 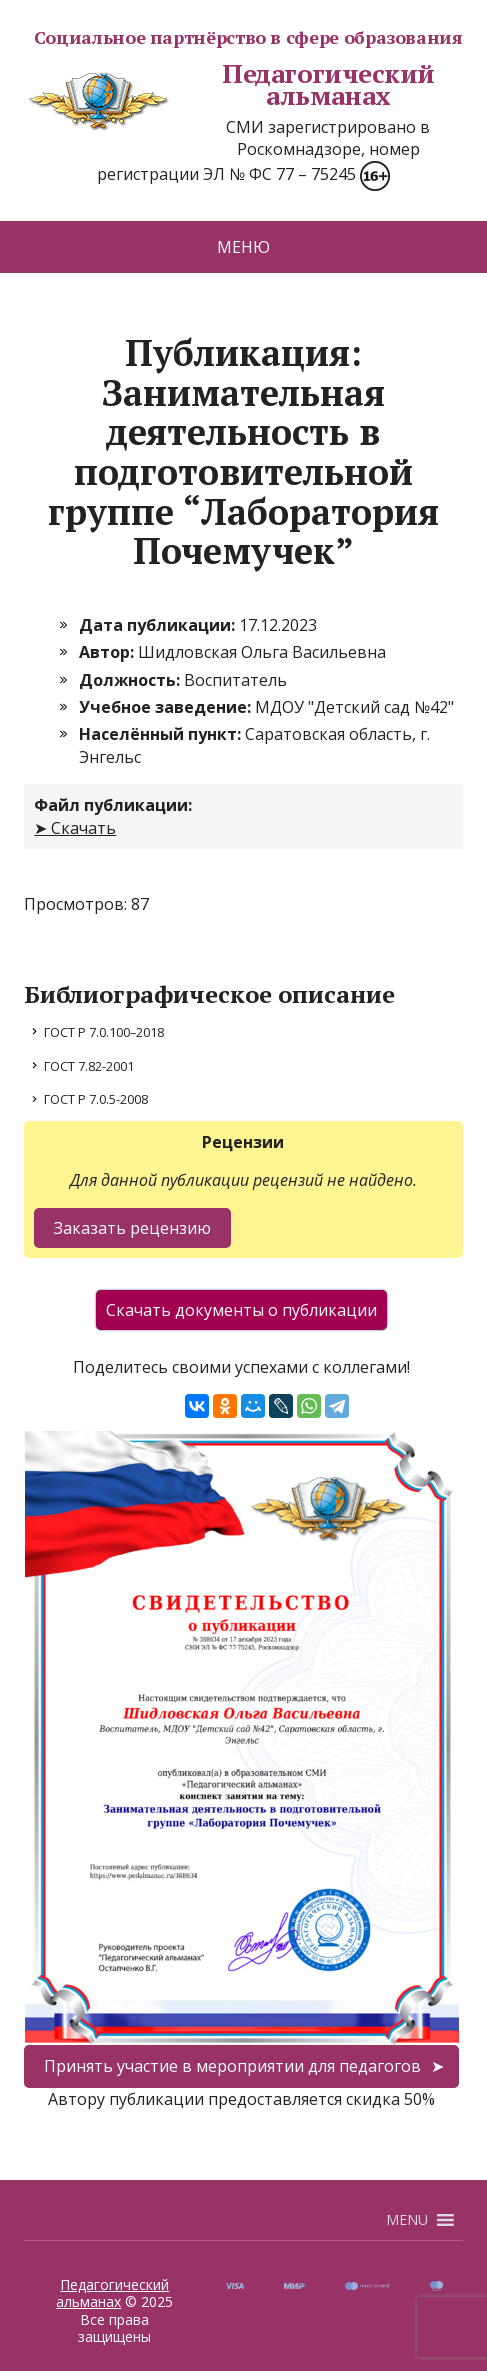 What do you see at coordinates (131, 680) in the screenshot?
I see `Должность:` at bounding box center [131, 680].